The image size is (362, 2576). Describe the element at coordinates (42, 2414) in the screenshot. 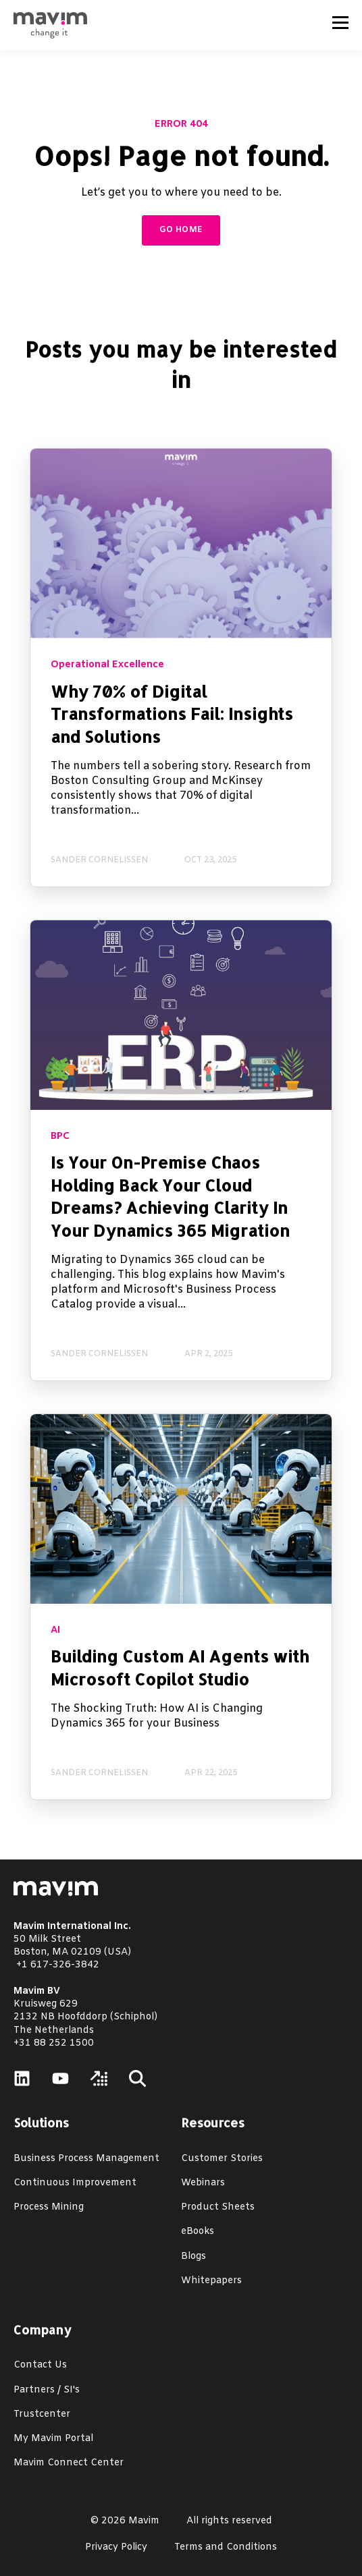

I see `Trustcenter` at that location.